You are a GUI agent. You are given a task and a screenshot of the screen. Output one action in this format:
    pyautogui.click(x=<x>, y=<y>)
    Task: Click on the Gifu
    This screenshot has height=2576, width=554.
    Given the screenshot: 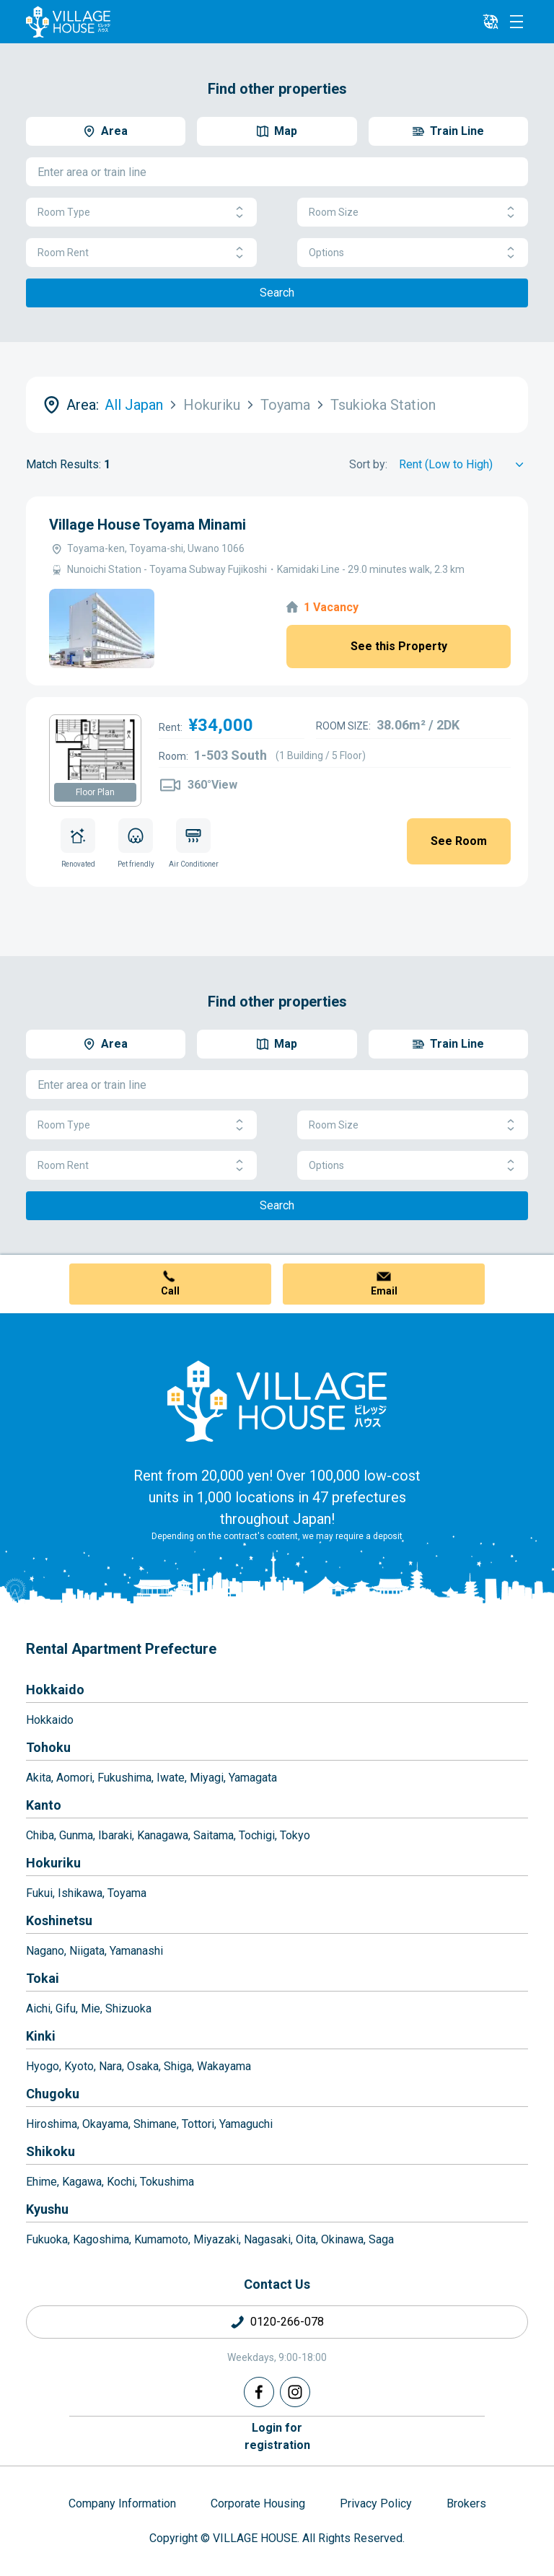 What is the action you would take?
    pyautogui.click(x=66, y=2008)
    